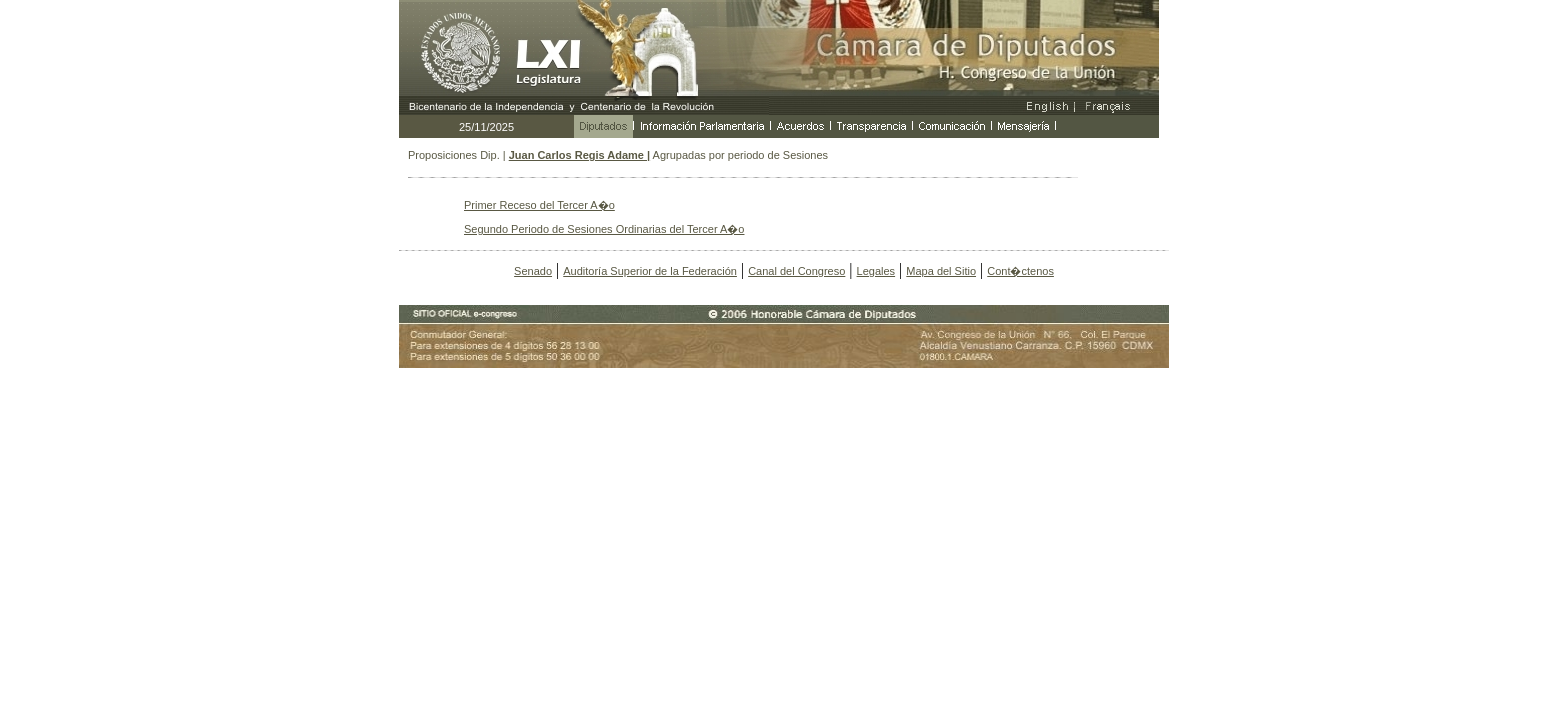  I want to click on Canal del Congreso, so click(796, 271).